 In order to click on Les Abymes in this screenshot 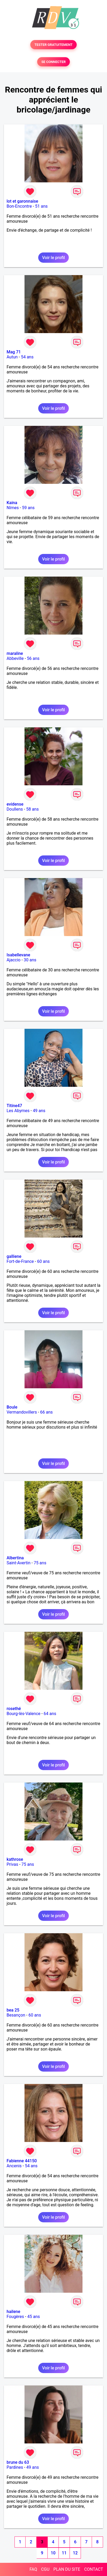, I will do `click(18, 1110)`.